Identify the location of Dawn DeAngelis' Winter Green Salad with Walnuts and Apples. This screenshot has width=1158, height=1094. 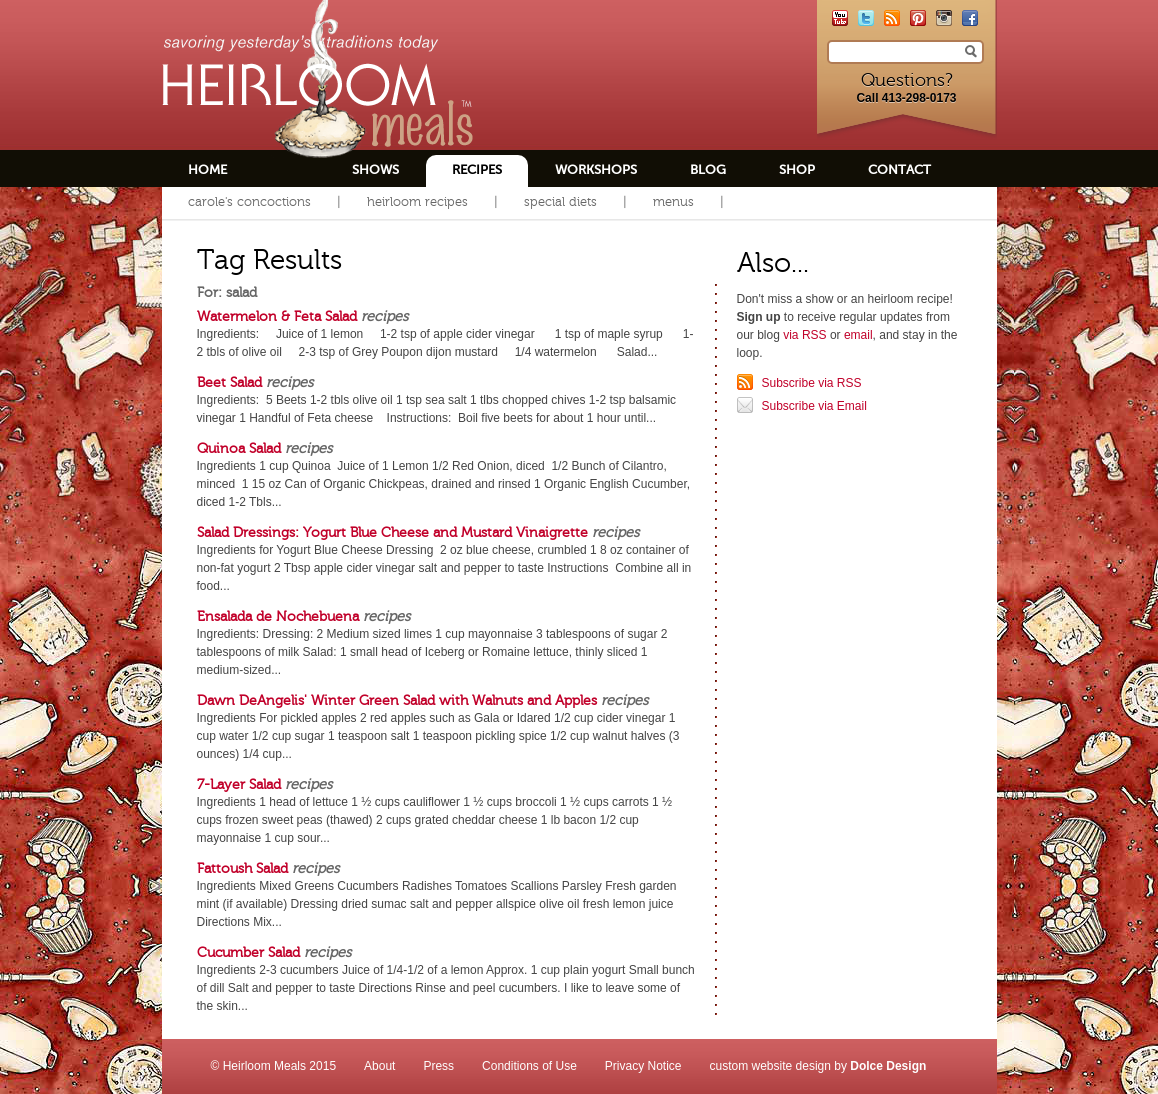
(397, 700).